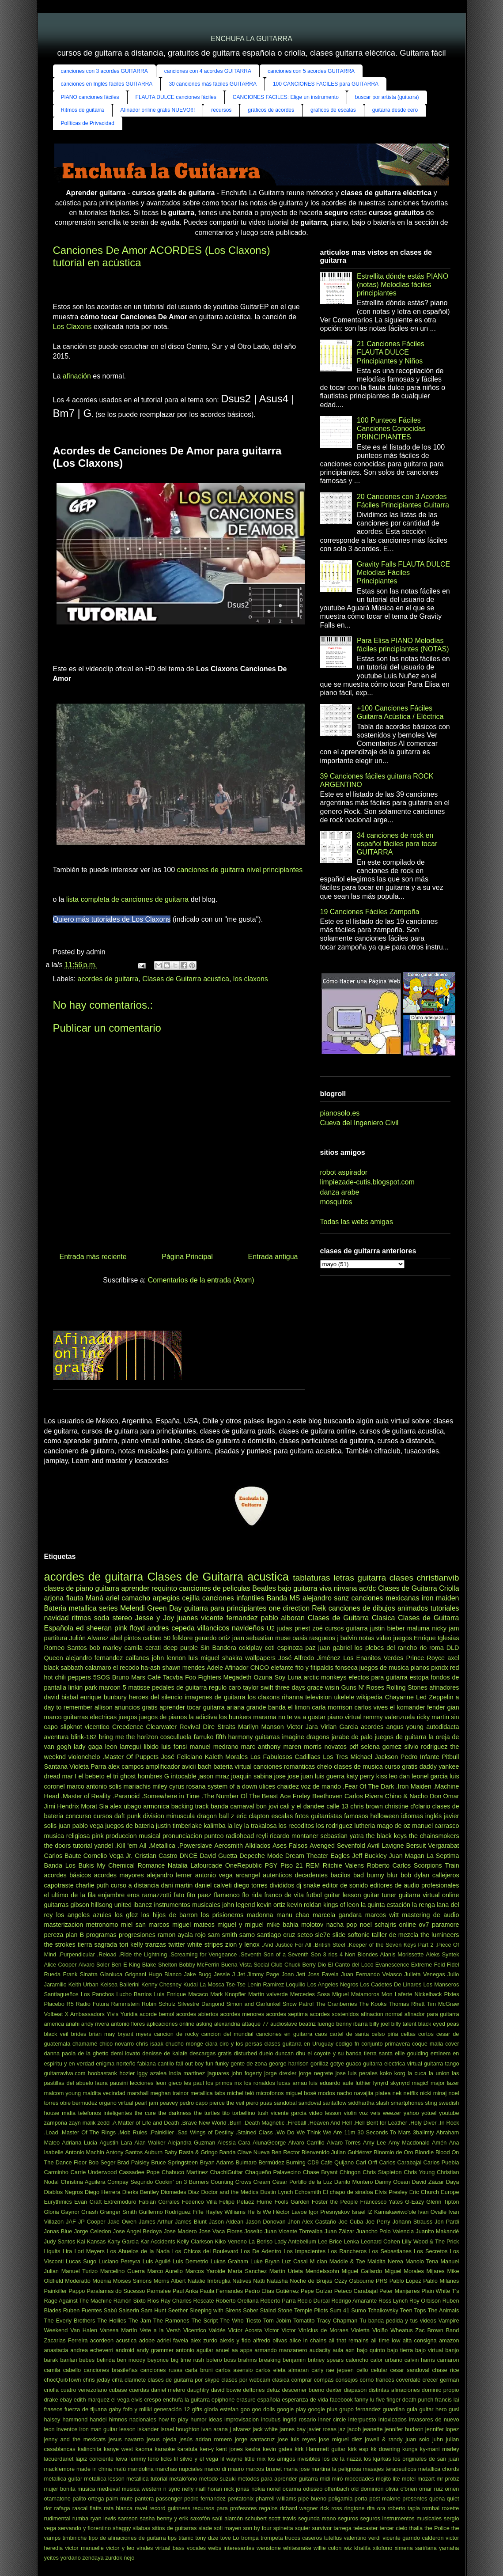 The height and width of the screenshot is (2576, 503). What do you see at coordinates (286, 2271) in the screenshot?
I see `Martín Urieta` at bounding box center [286, 2271].